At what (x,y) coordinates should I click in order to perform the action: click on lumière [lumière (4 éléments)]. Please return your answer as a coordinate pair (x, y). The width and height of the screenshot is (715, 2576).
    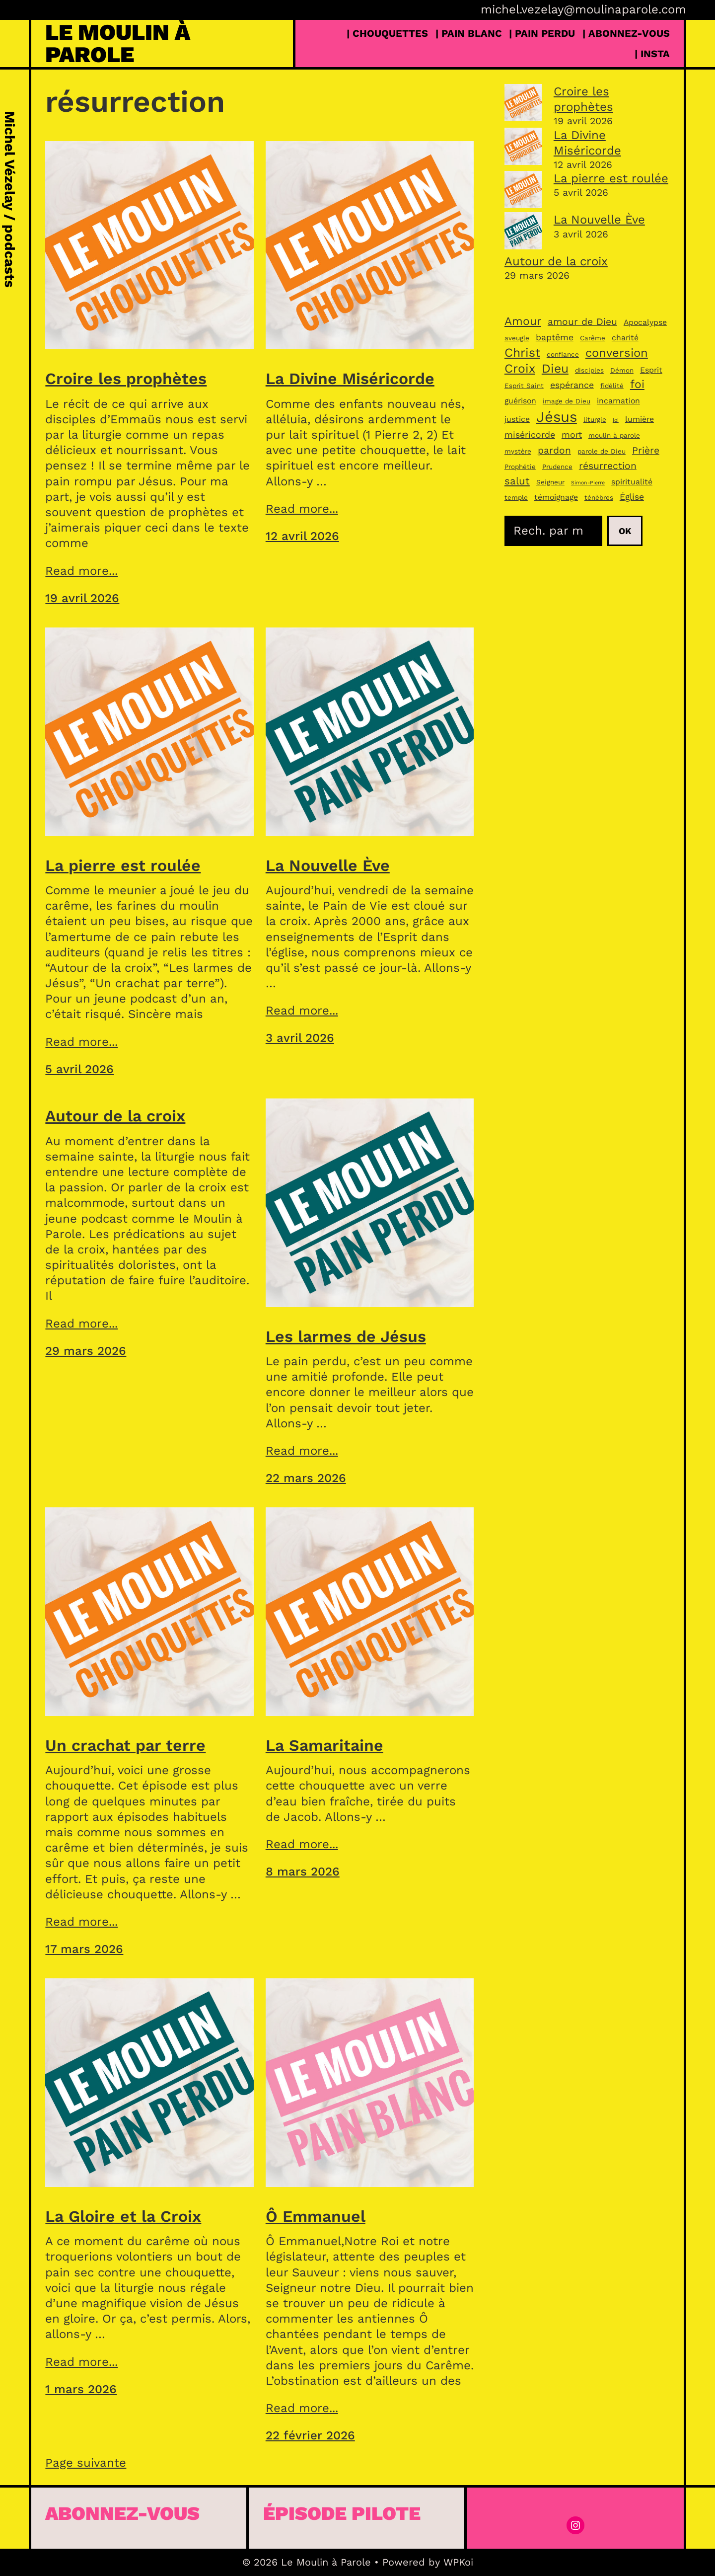
    Looking at the image, I should click on (639, 419).